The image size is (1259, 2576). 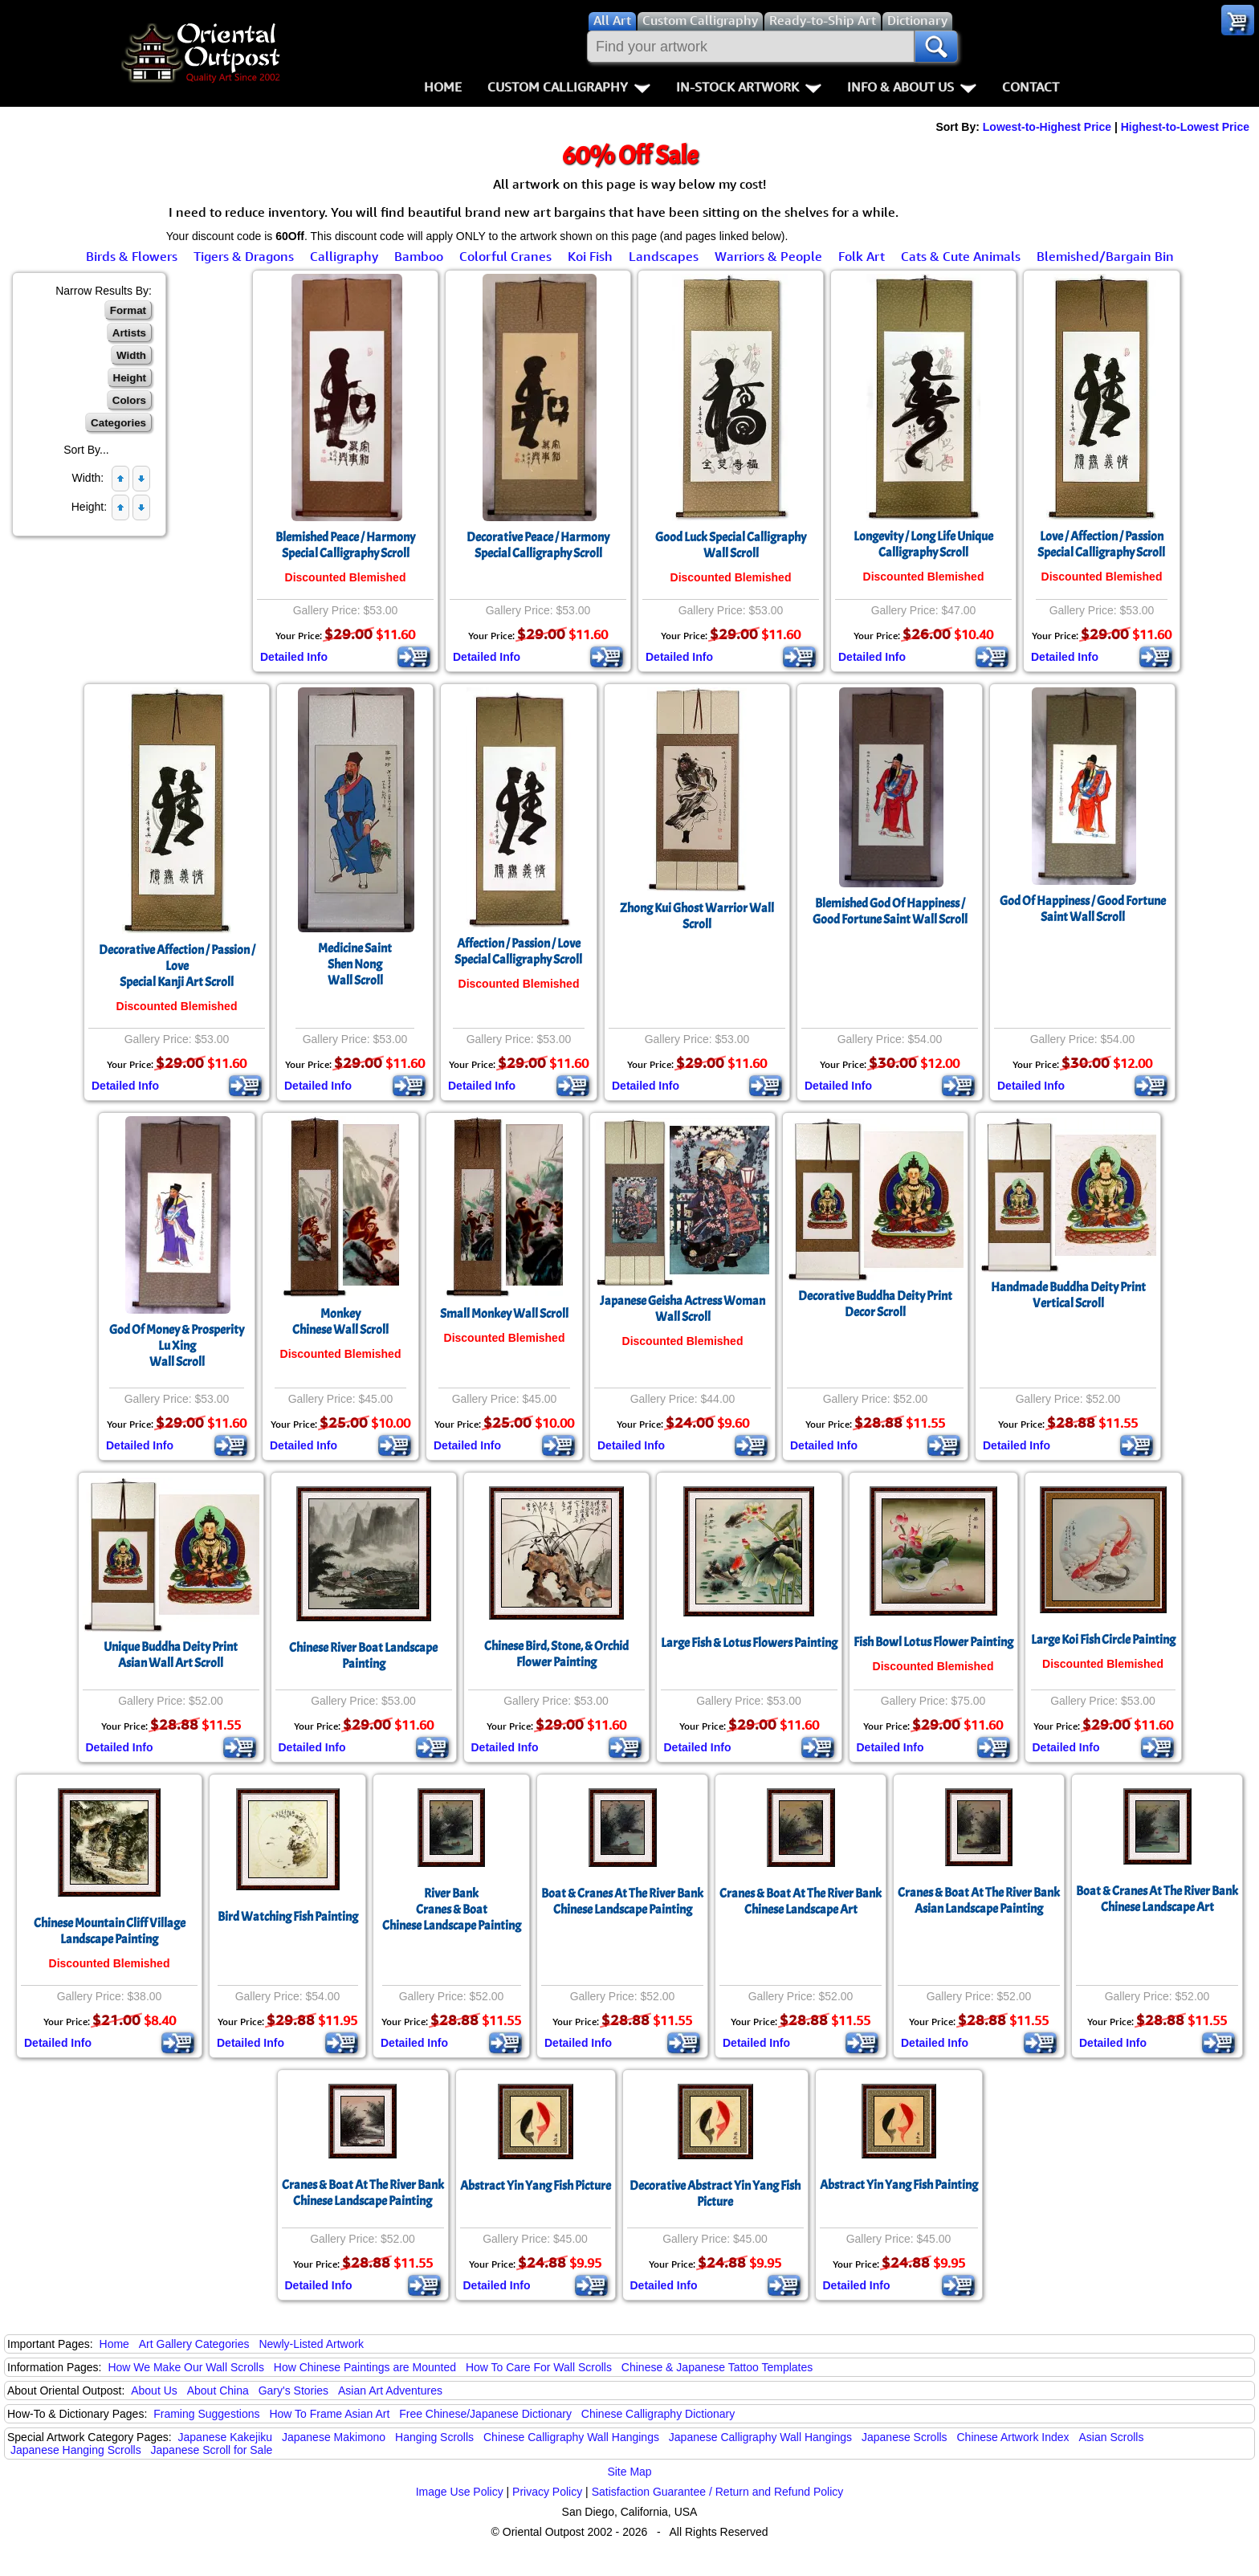 I want to click on How Chinese Paintings are Mounted, so click(x=365, y=2367).